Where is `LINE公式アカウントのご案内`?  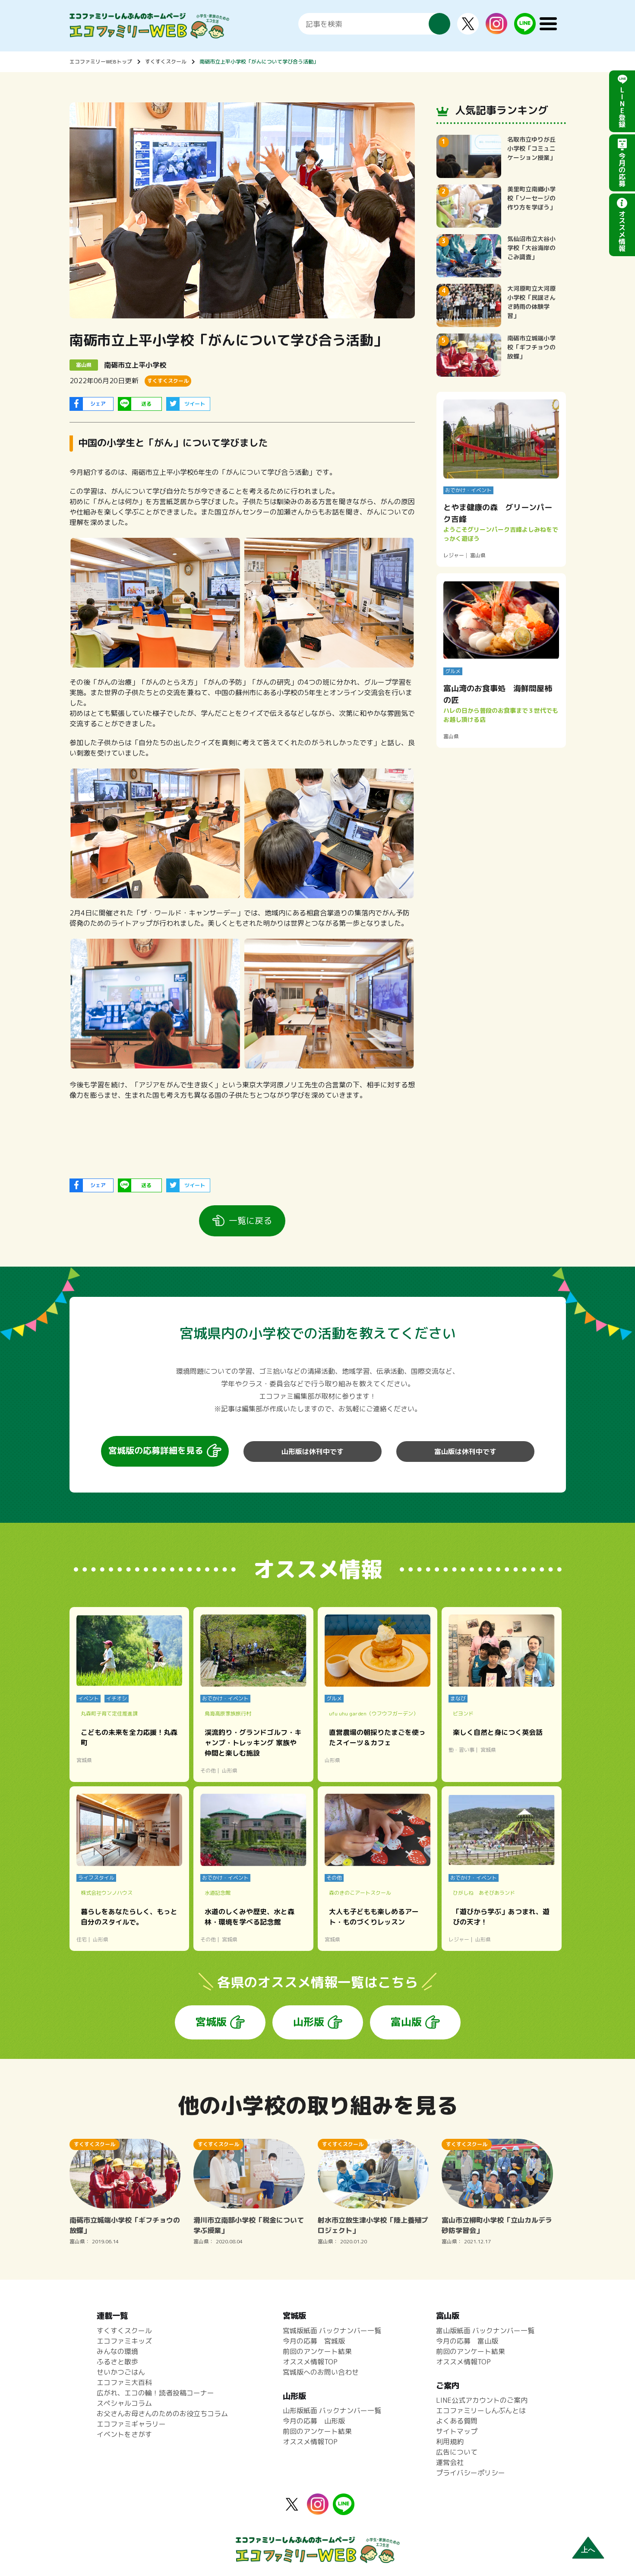
LINE公式アカウントのご案内 is located at coordinates (482, 2400).